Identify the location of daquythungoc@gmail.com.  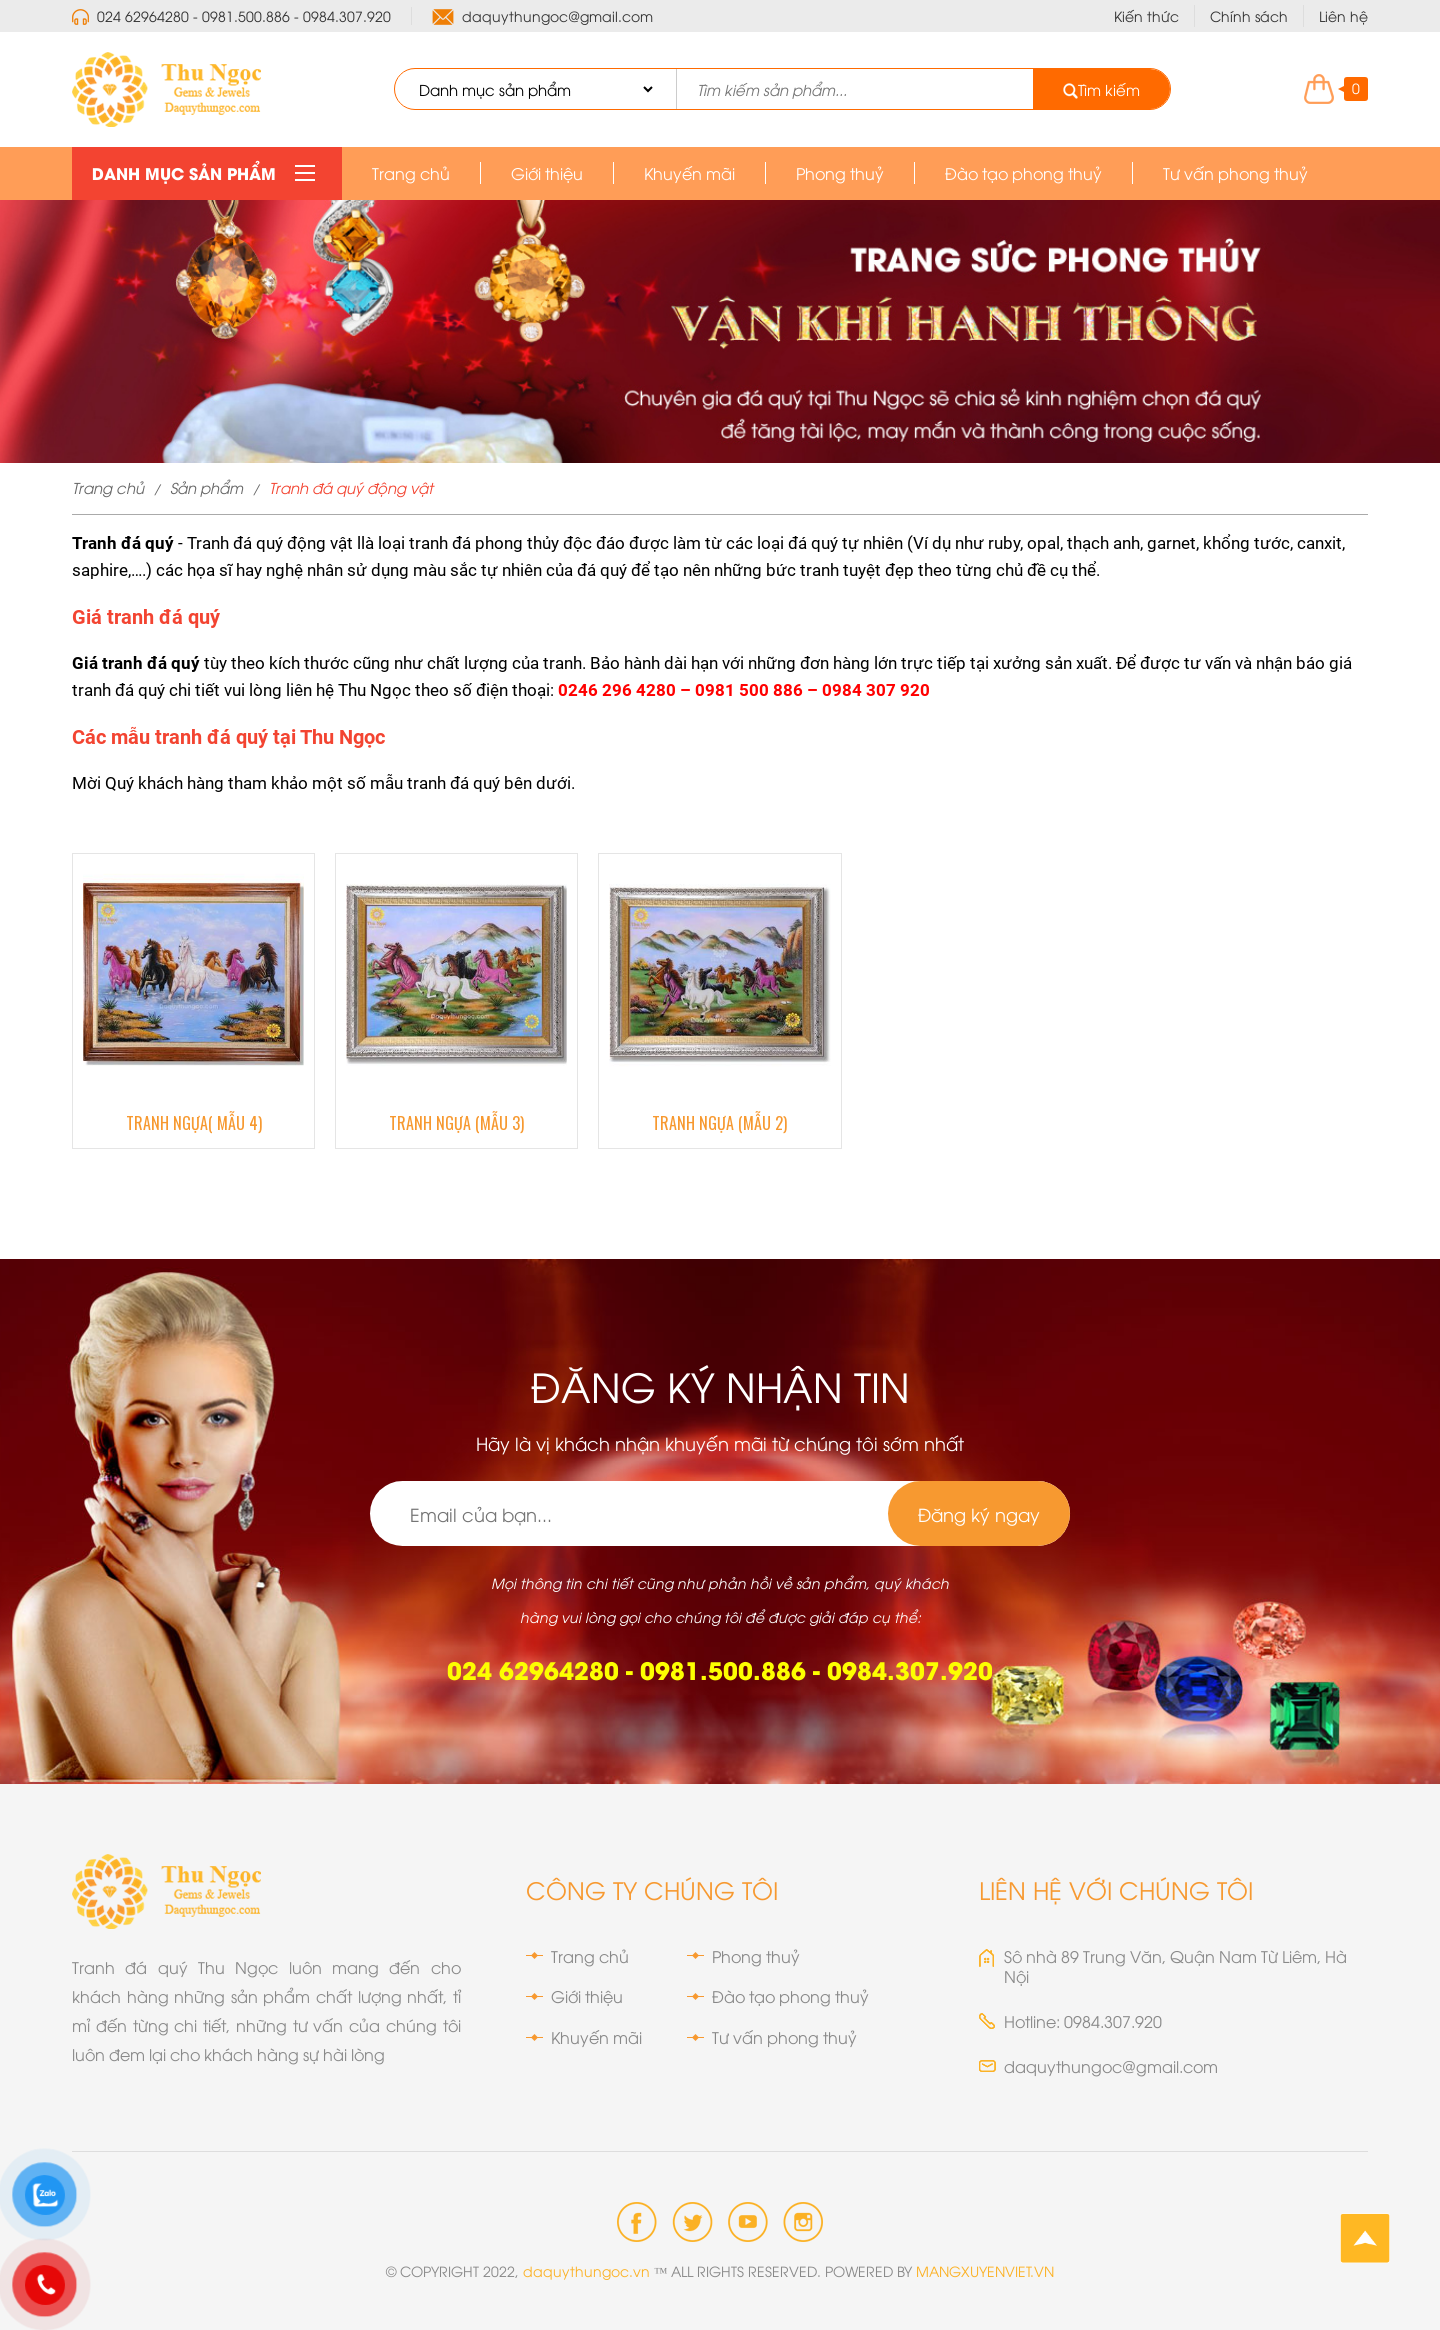
(557, 16).